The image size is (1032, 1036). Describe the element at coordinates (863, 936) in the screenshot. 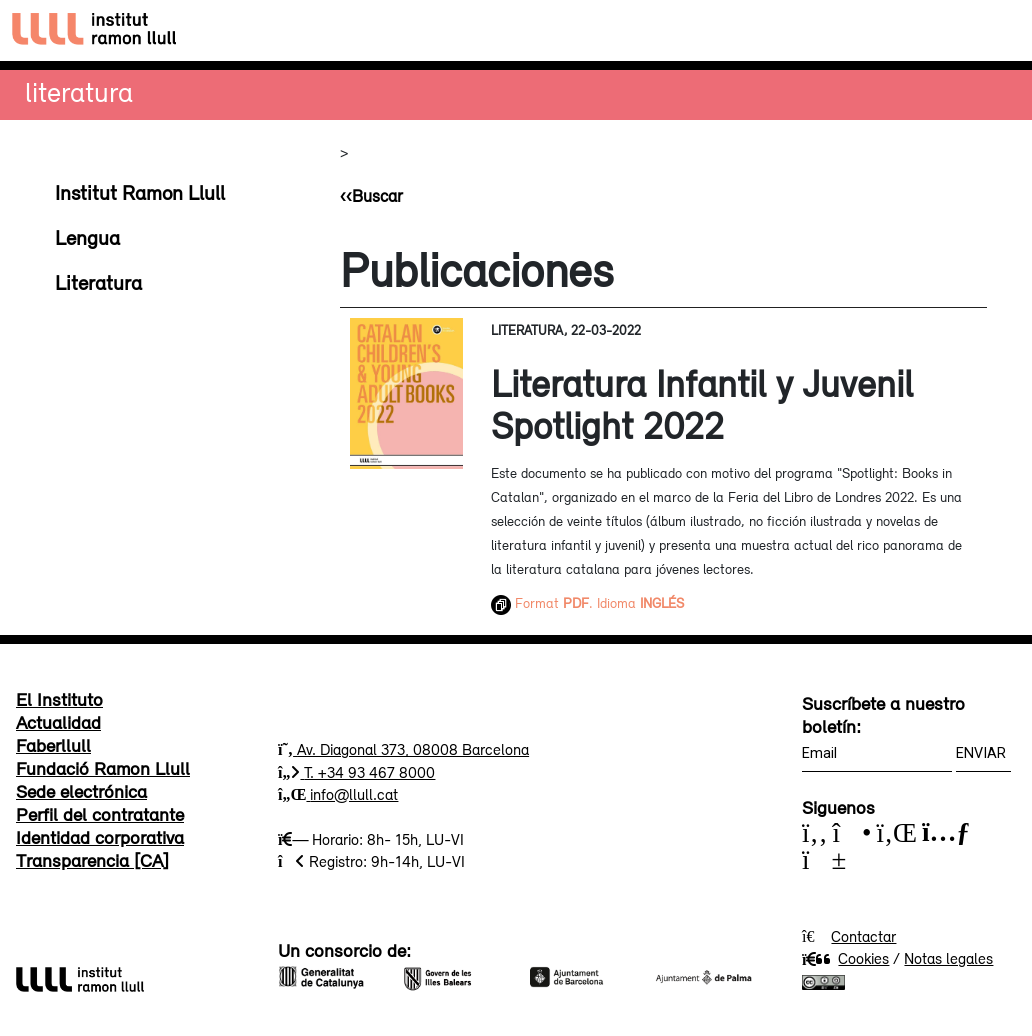

I see `Contactar` at that location.